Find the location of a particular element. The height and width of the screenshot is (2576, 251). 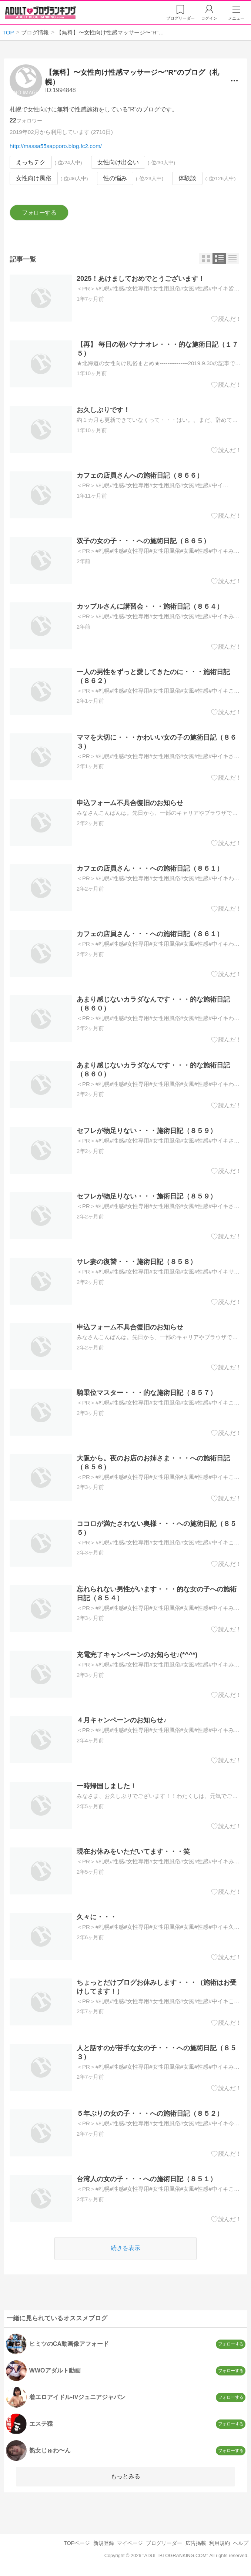

広告掲載 is located at coordinates (195, 2543).